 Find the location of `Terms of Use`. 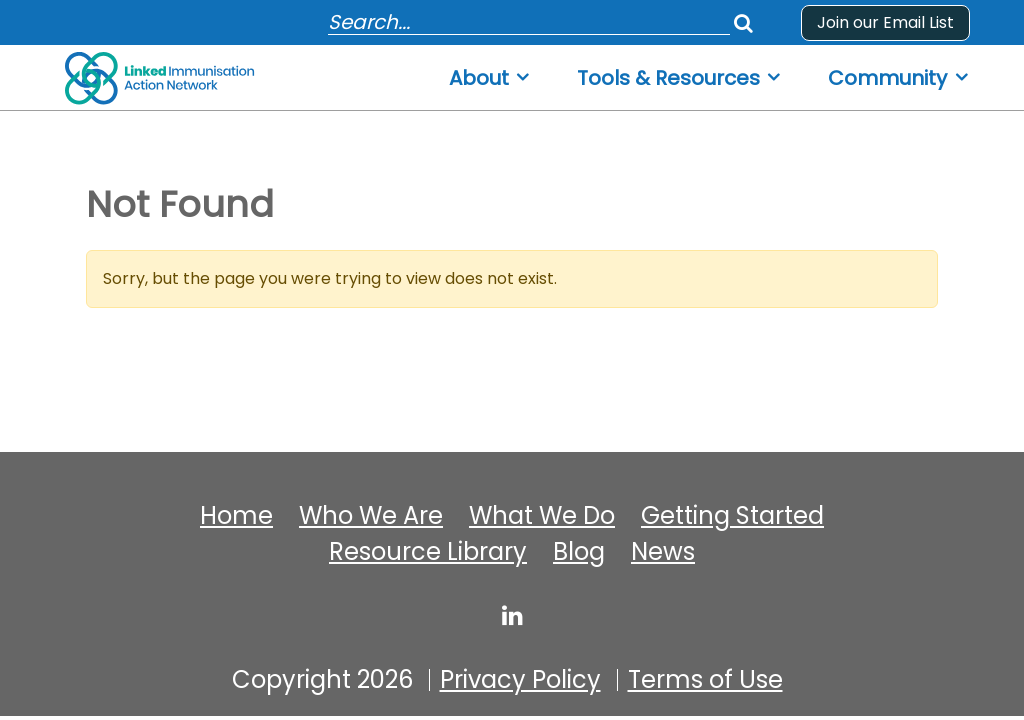

Terms of Use is located at coordinates (705, 680).